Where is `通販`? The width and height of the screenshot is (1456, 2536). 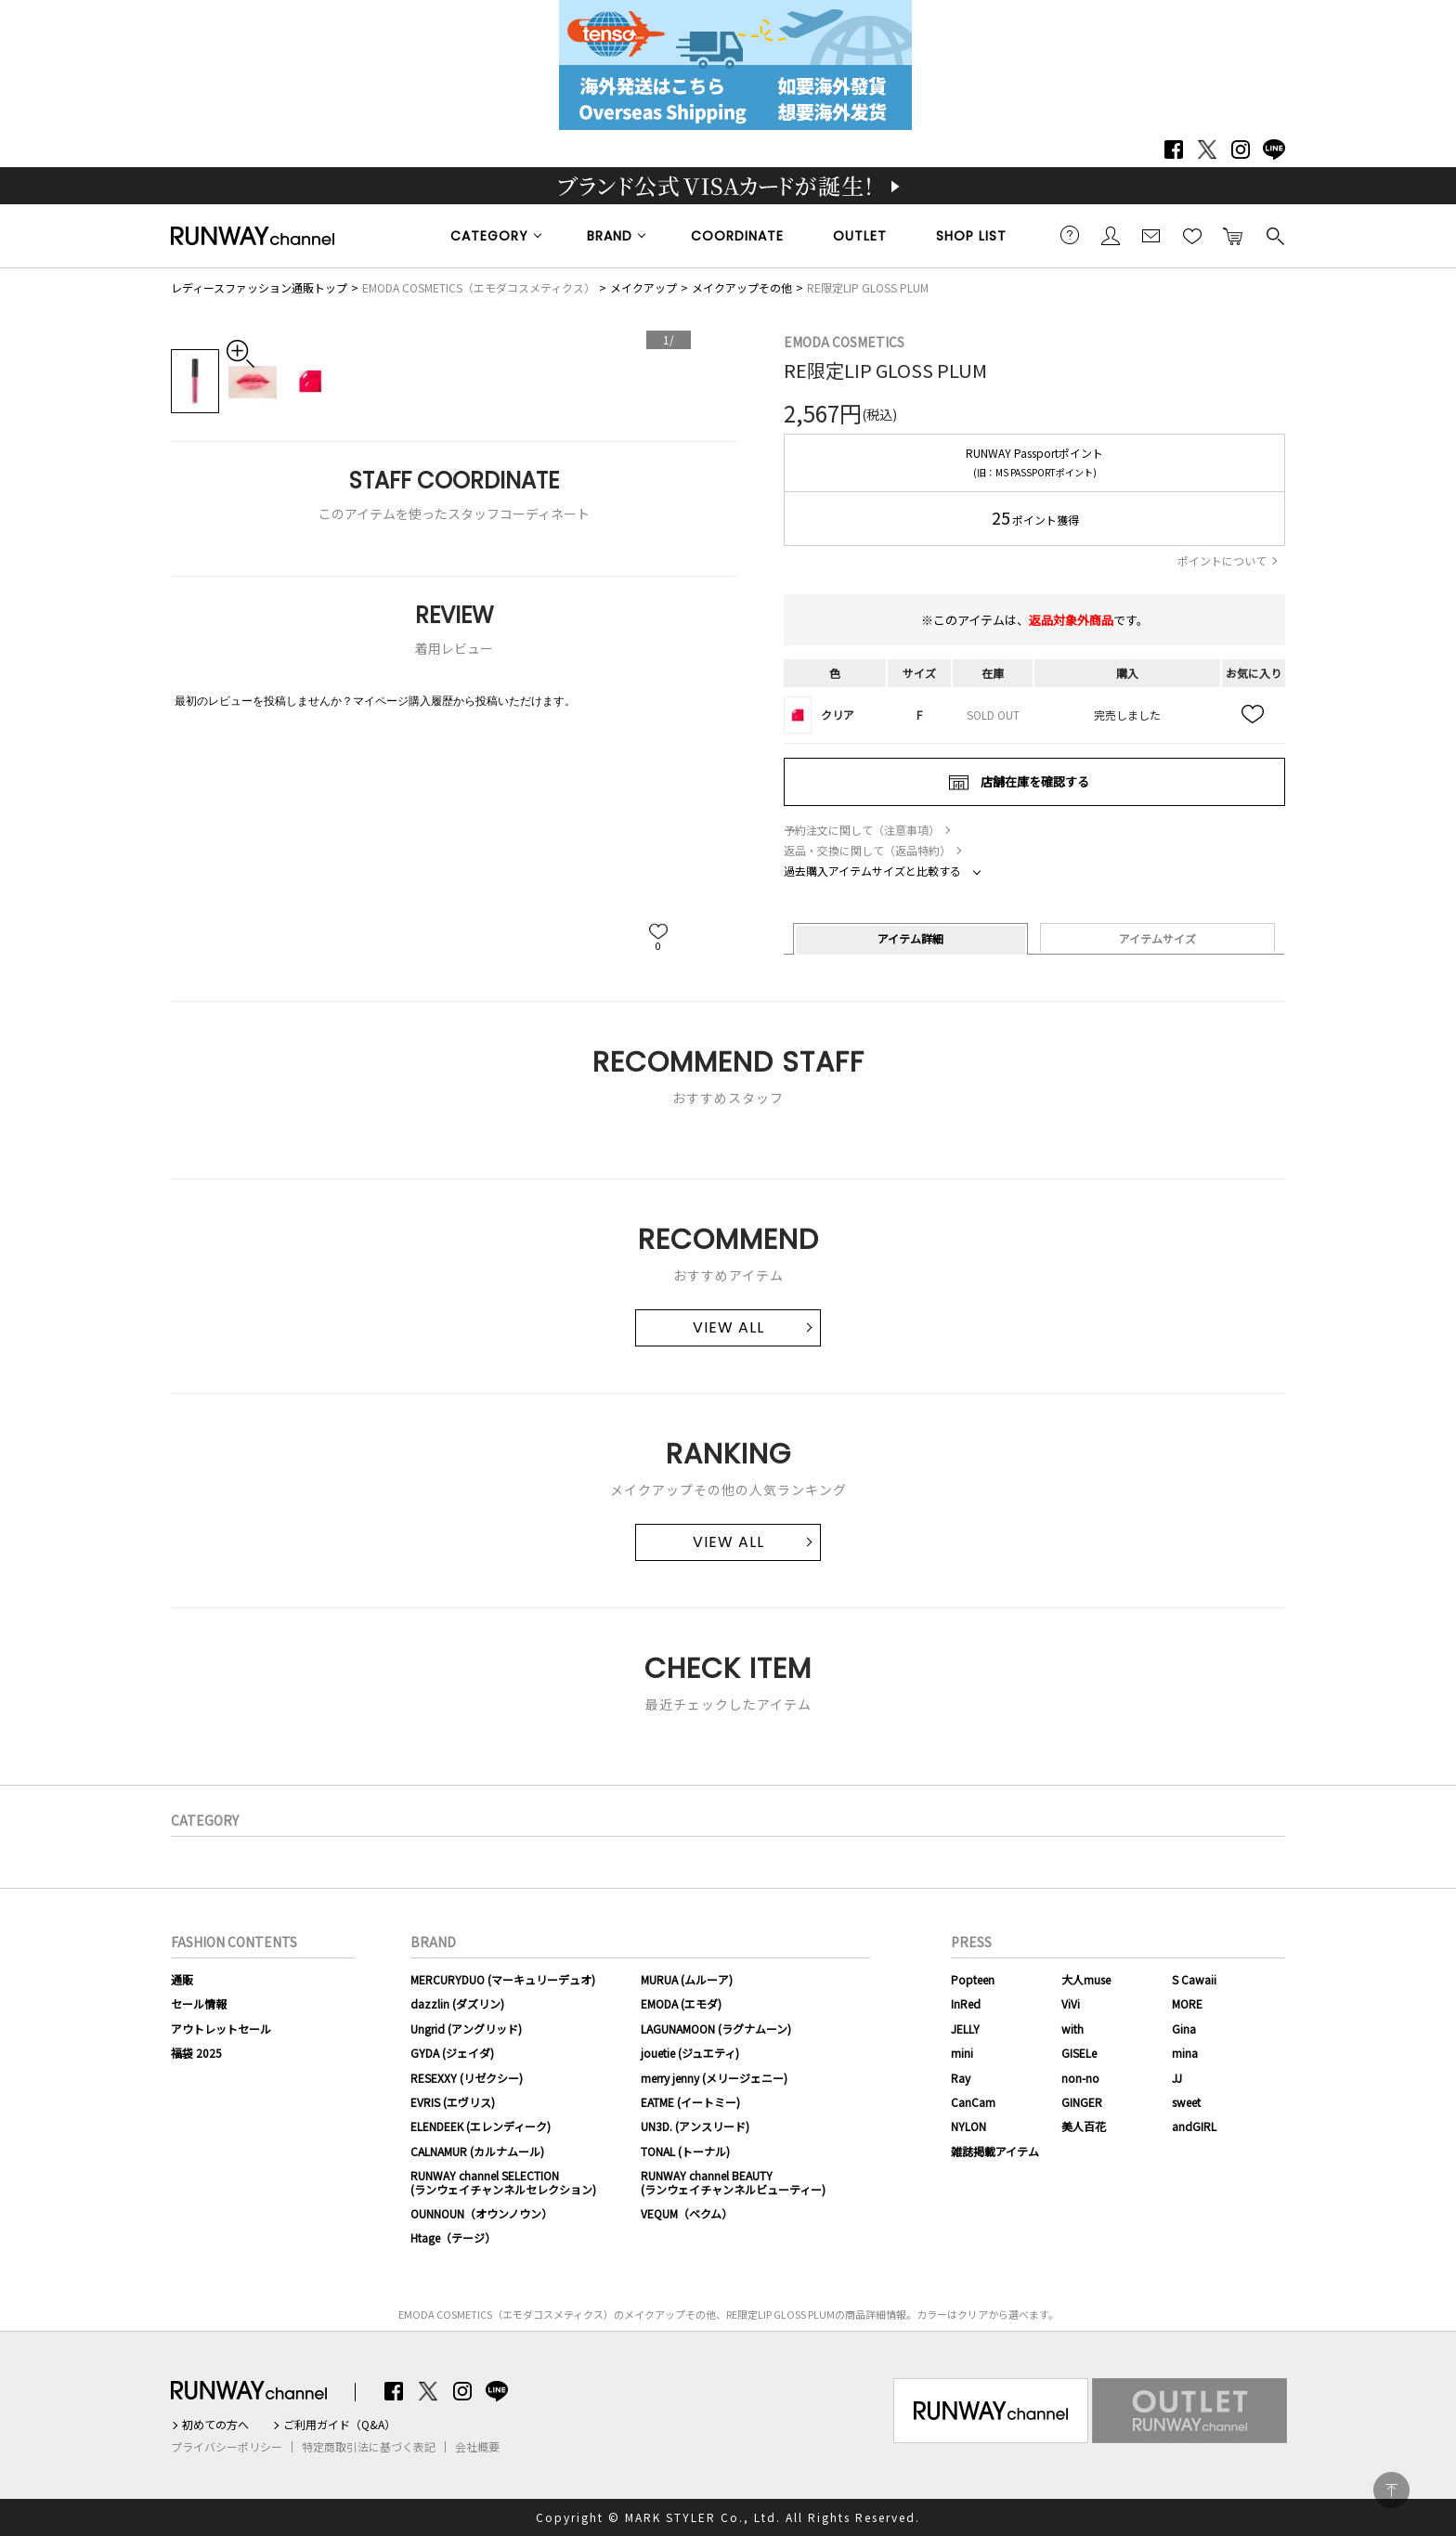
通販 is located at coordinates (182, 1979).